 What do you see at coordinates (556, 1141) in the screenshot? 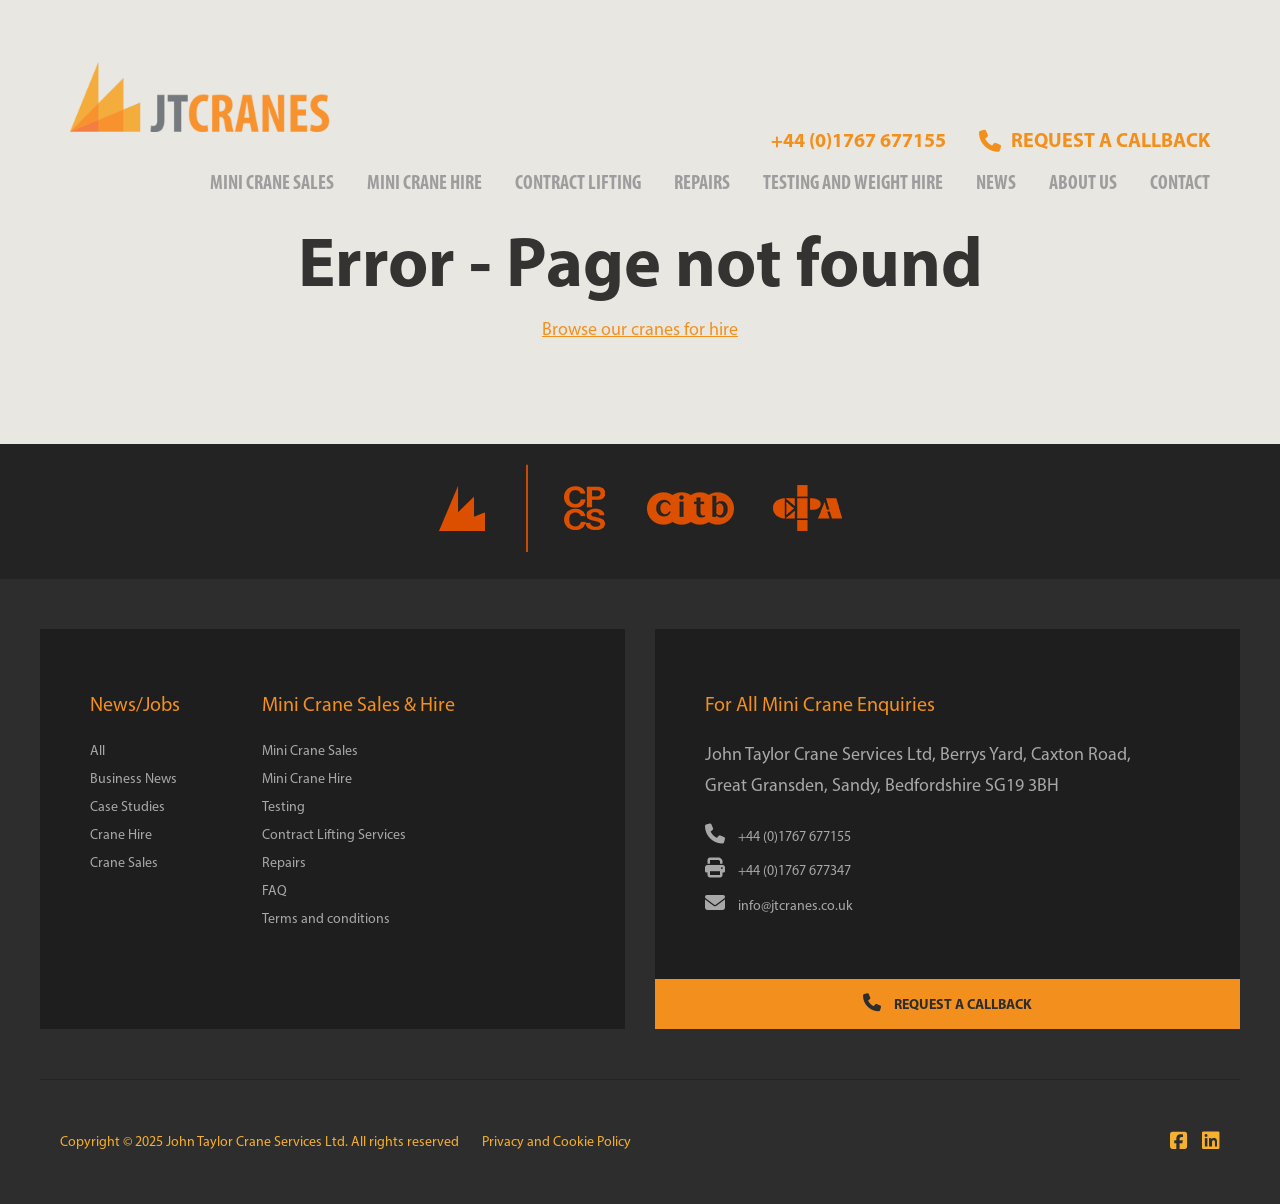
I see `Privacy and Cookie Policy` at bounding box center [556, 1141].